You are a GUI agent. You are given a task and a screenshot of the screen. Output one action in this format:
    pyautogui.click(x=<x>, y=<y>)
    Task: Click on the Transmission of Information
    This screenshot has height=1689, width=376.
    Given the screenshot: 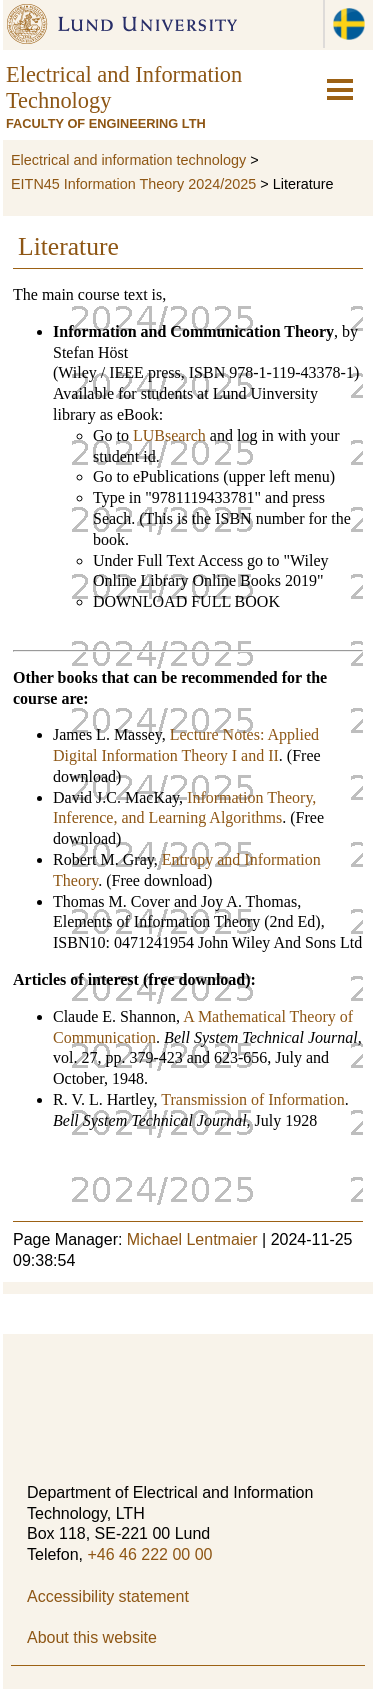 What is the action you would take?
    pyautogui.click(x=252, y=1099)
    